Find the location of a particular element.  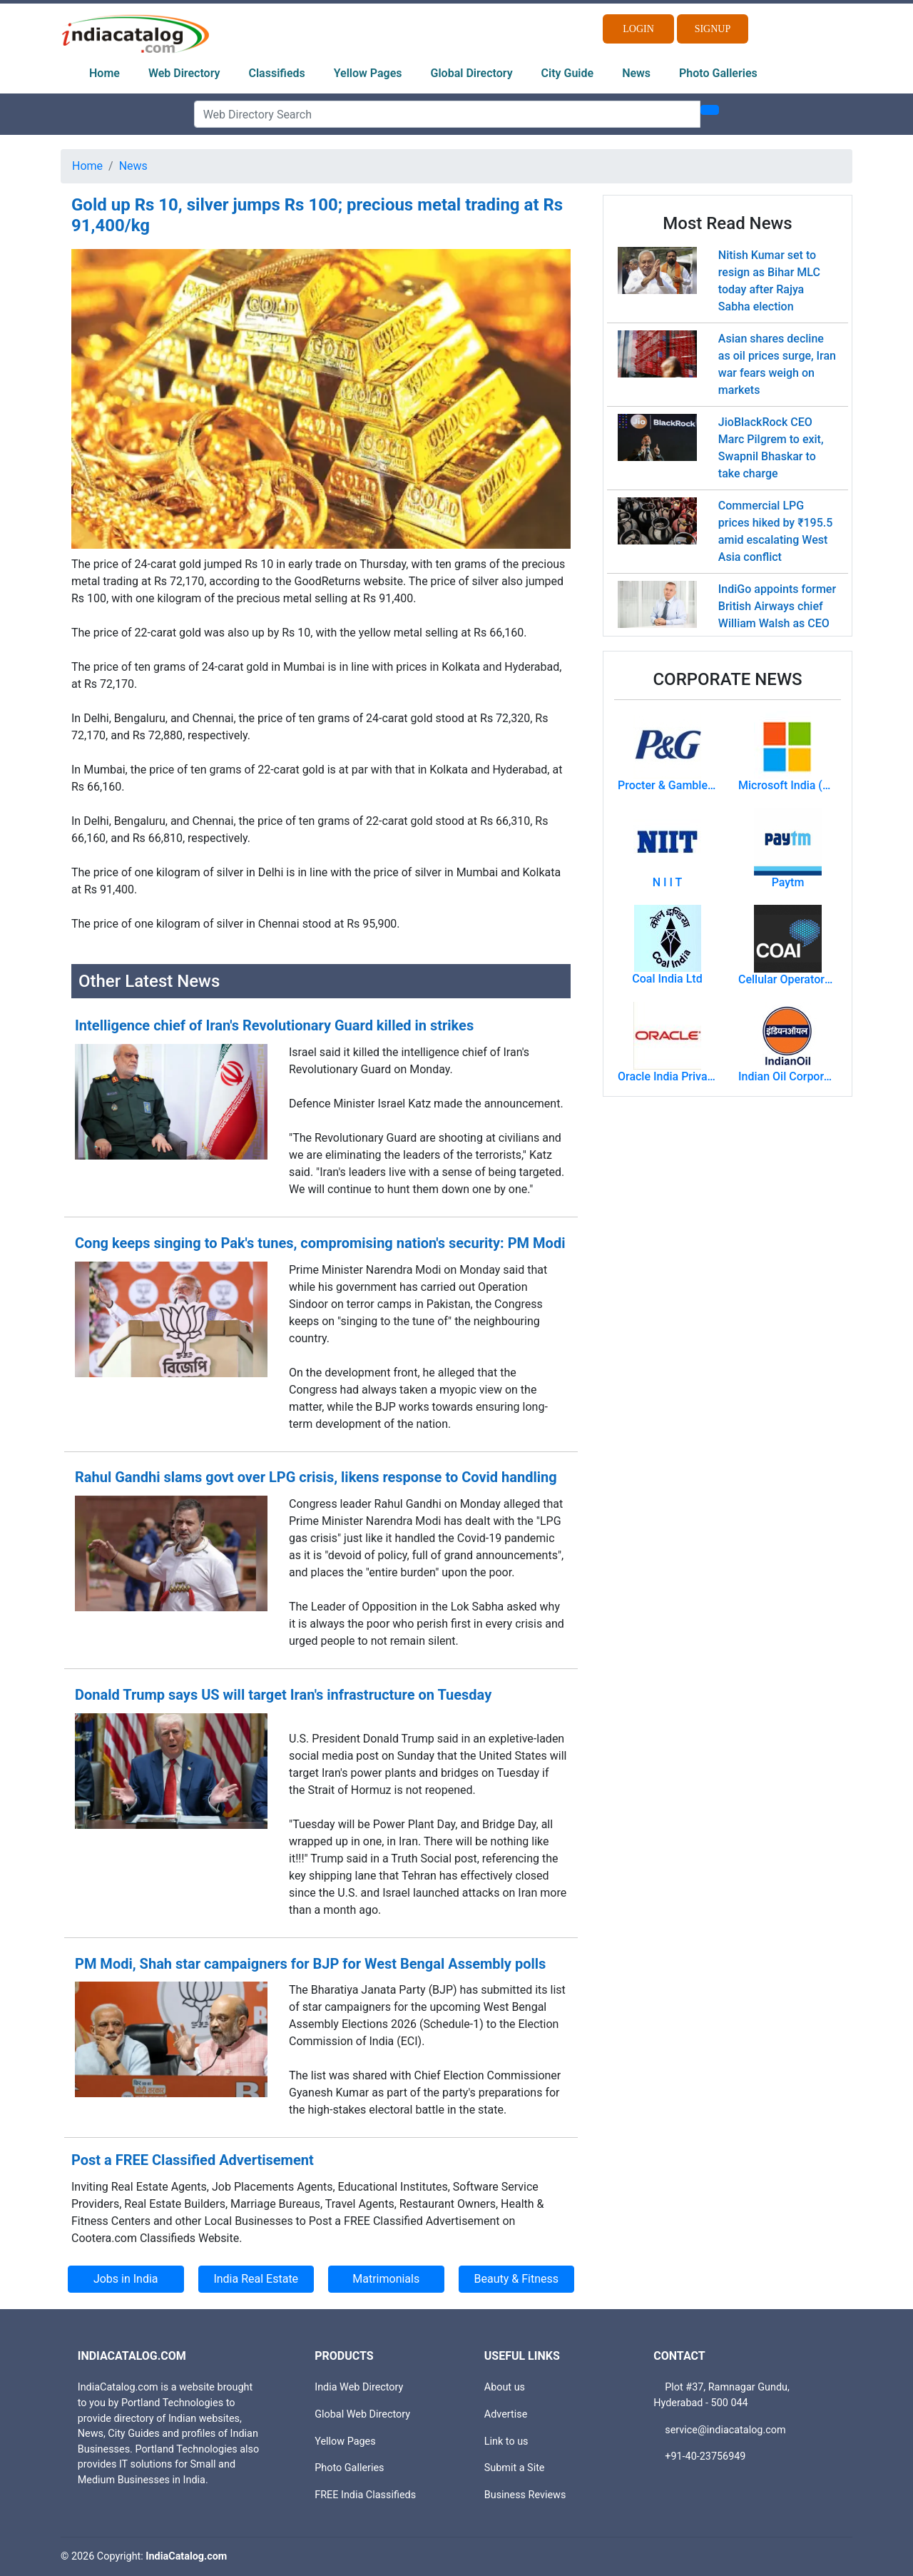

Yellow Pages is located at coordinates (368, 73).